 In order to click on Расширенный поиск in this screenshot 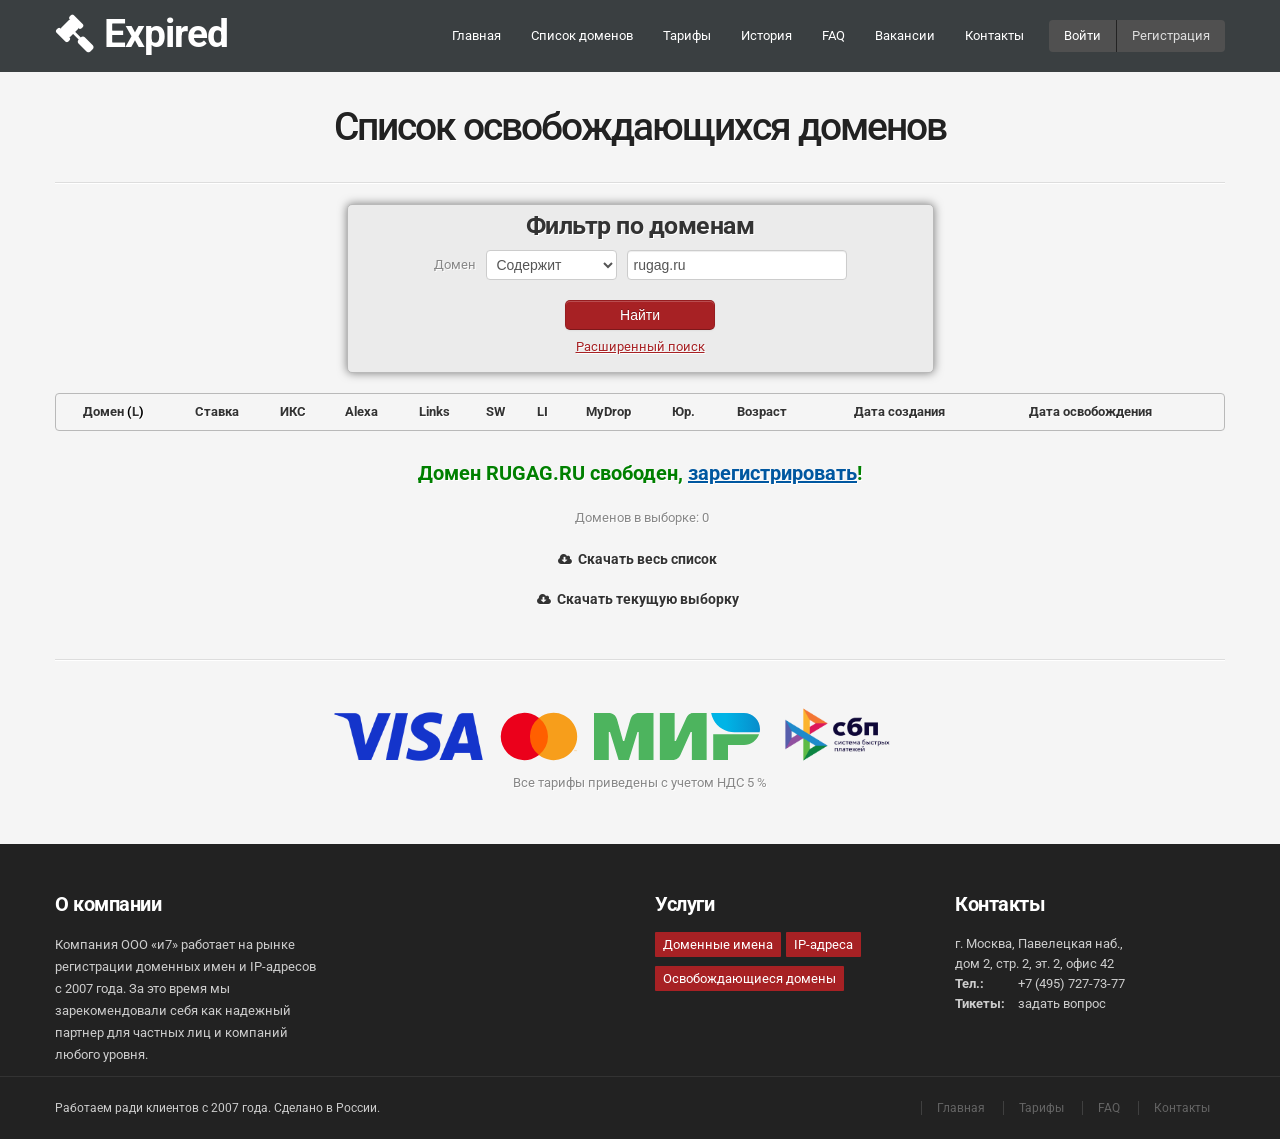, I will do `click(640, 346)`.